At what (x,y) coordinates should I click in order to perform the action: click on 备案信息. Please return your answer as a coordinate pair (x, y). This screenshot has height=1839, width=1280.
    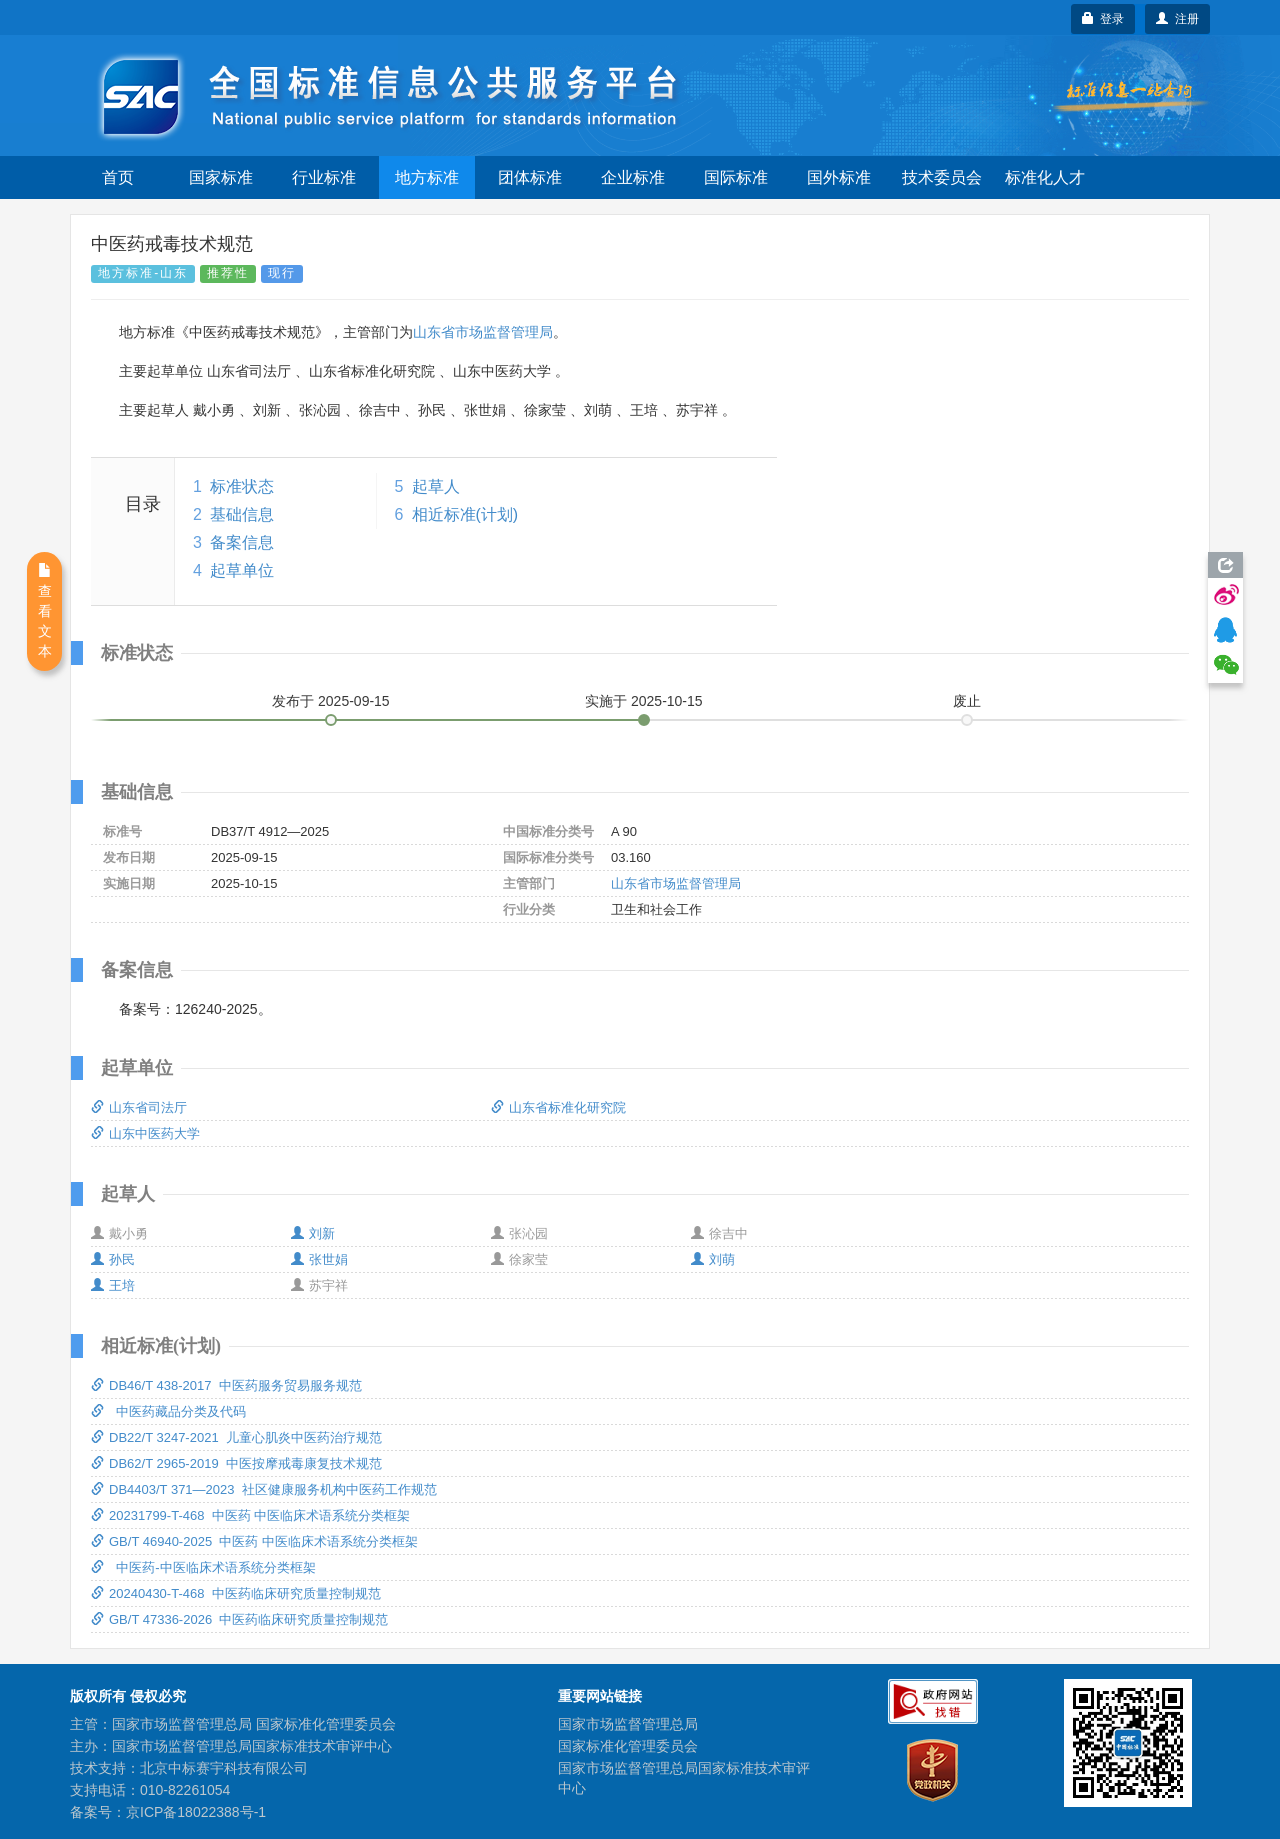
    Looking at the image, I should click on (242, 542).